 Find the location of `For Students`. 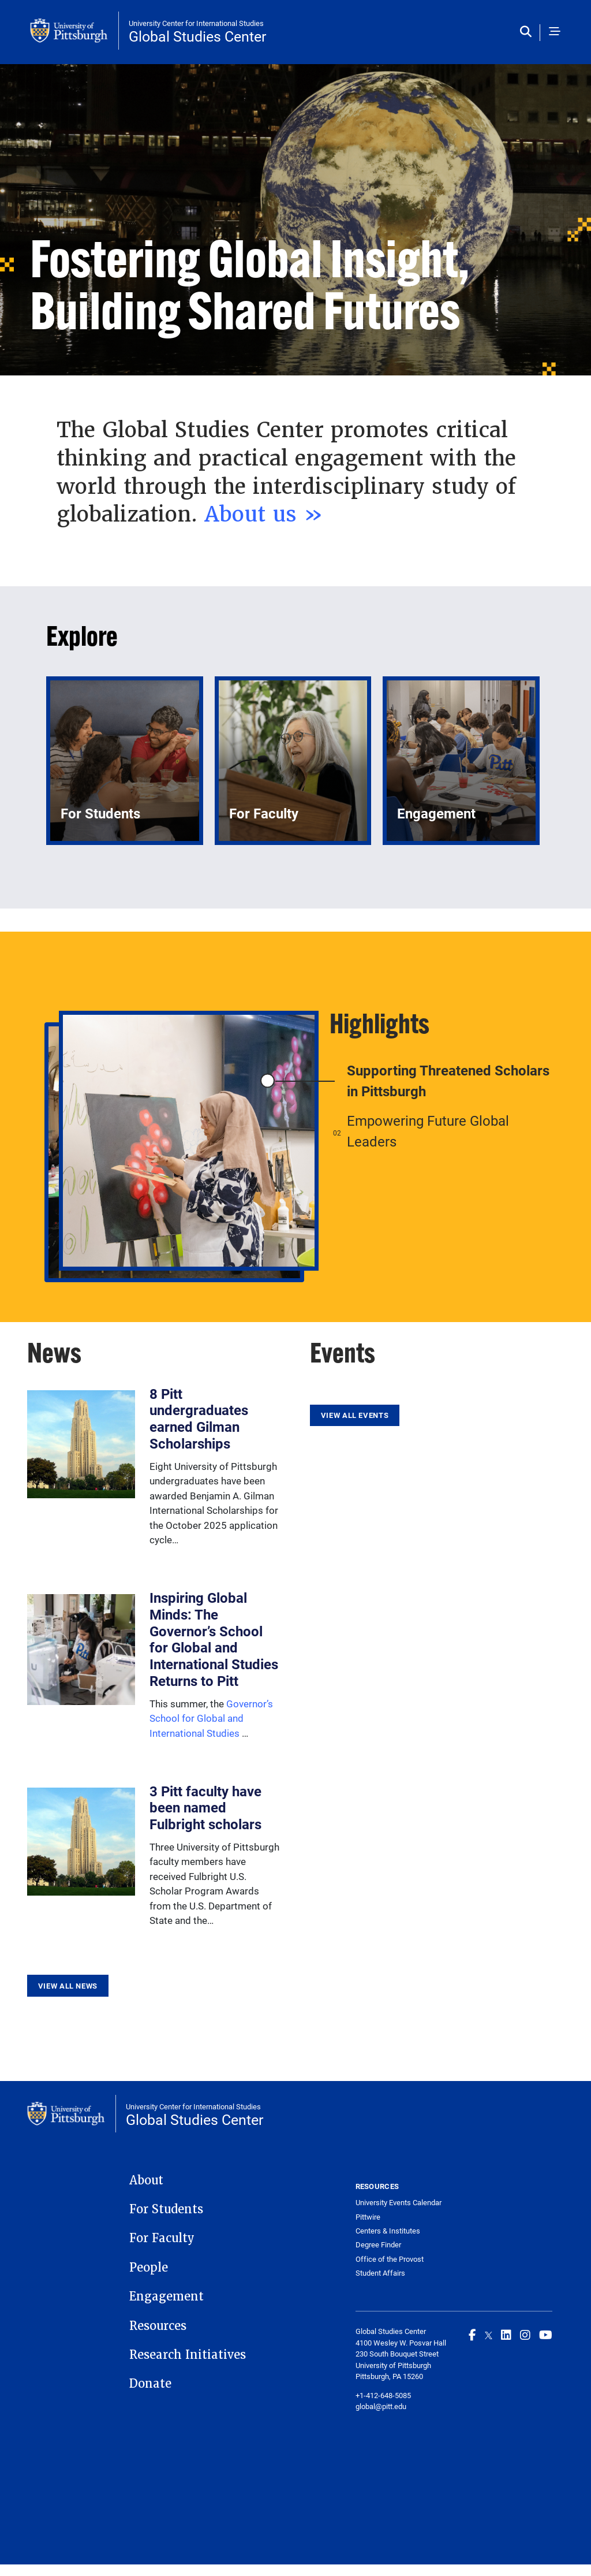

For Students is located at coordinates (166, 2209).